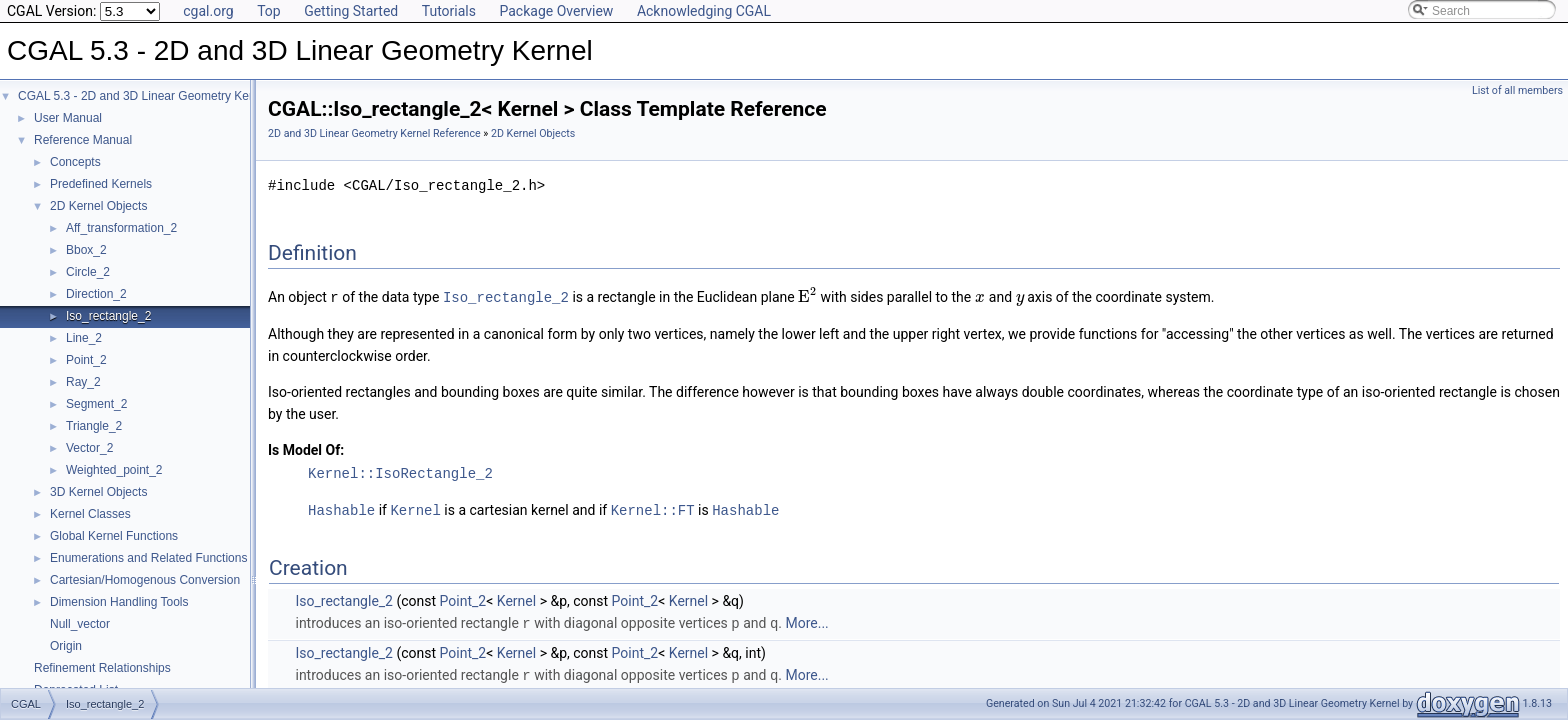 The image size is (1568, 720). I want to click on Weighted_point_2, so click(114, 470).